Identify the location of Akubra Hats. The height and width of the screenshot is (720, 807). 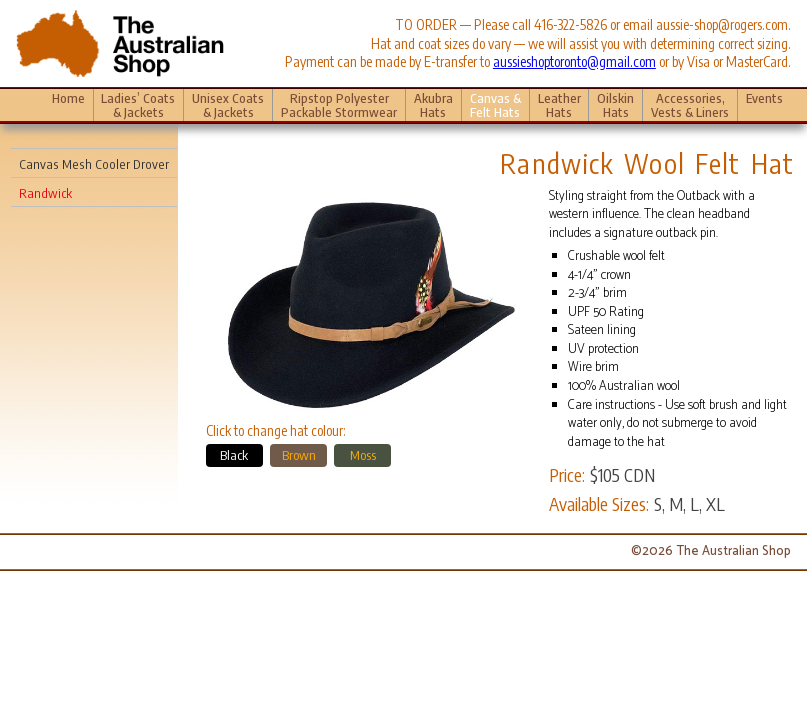
(433, 105).